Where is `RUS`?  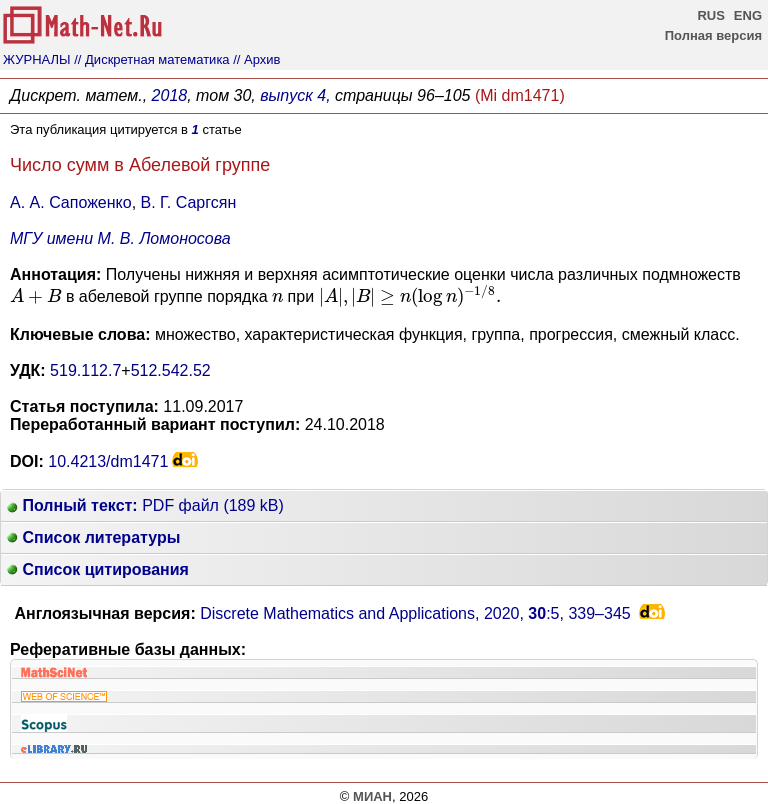 RUS is located at coordinates (710, 15).